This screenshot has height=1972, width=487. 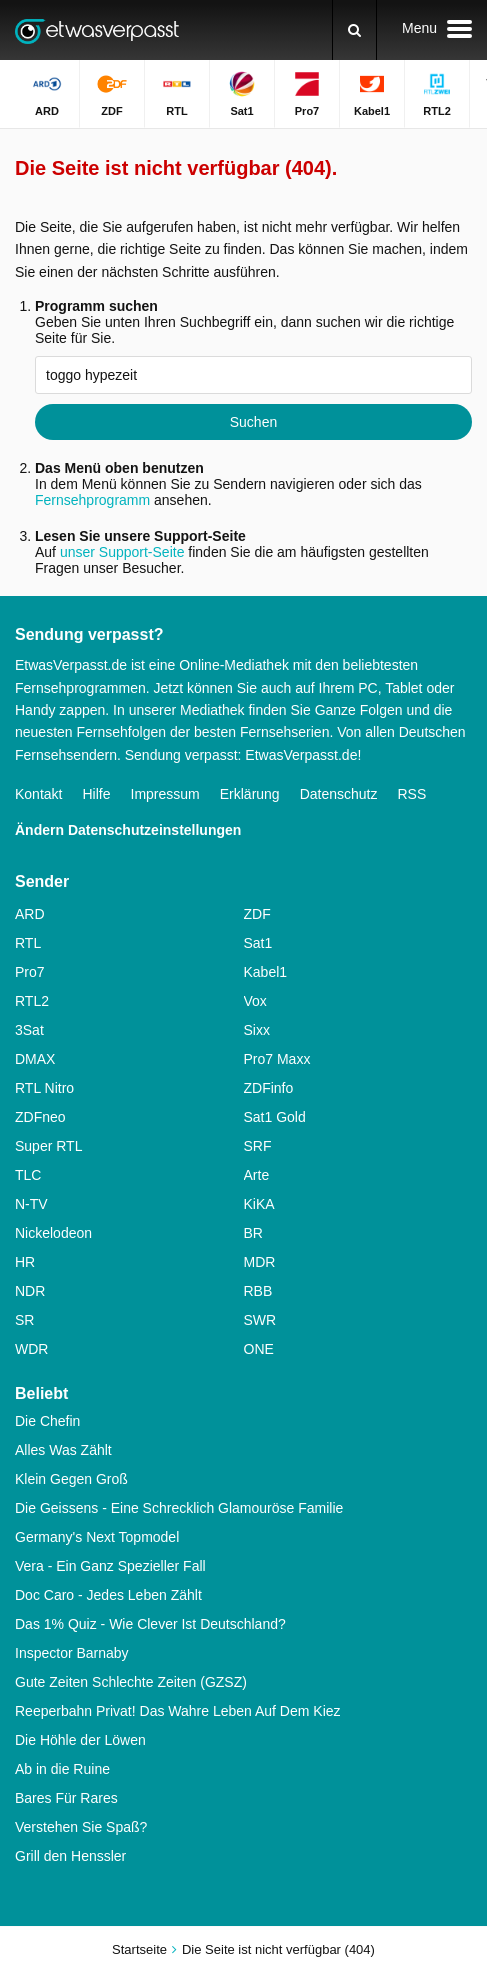 What do you see at coordinates (260, 1262) in the screenshot?
I see `MDR` at bounding box center [260, 1262].